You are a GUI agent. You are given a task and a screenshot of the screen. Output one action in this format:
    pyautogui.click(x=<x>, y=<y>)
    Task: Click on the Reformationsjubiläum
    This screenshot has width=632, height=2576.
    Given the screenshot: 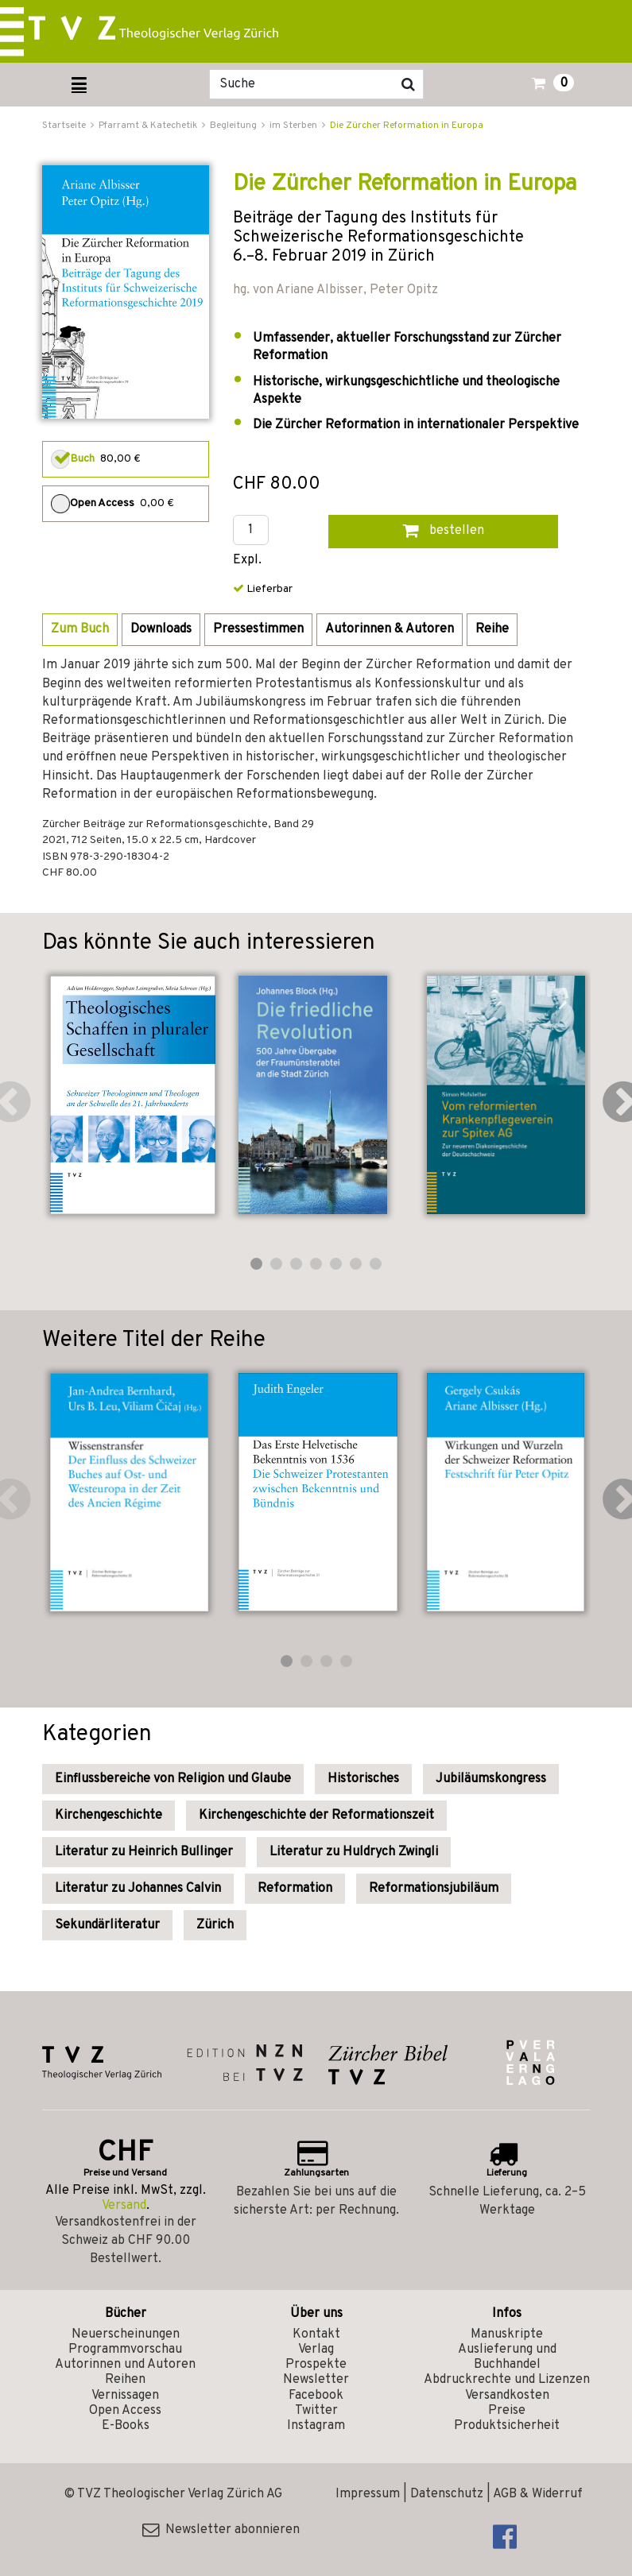 What is the action you would take?
    pyautogui.click(x=433, y=1889)
    